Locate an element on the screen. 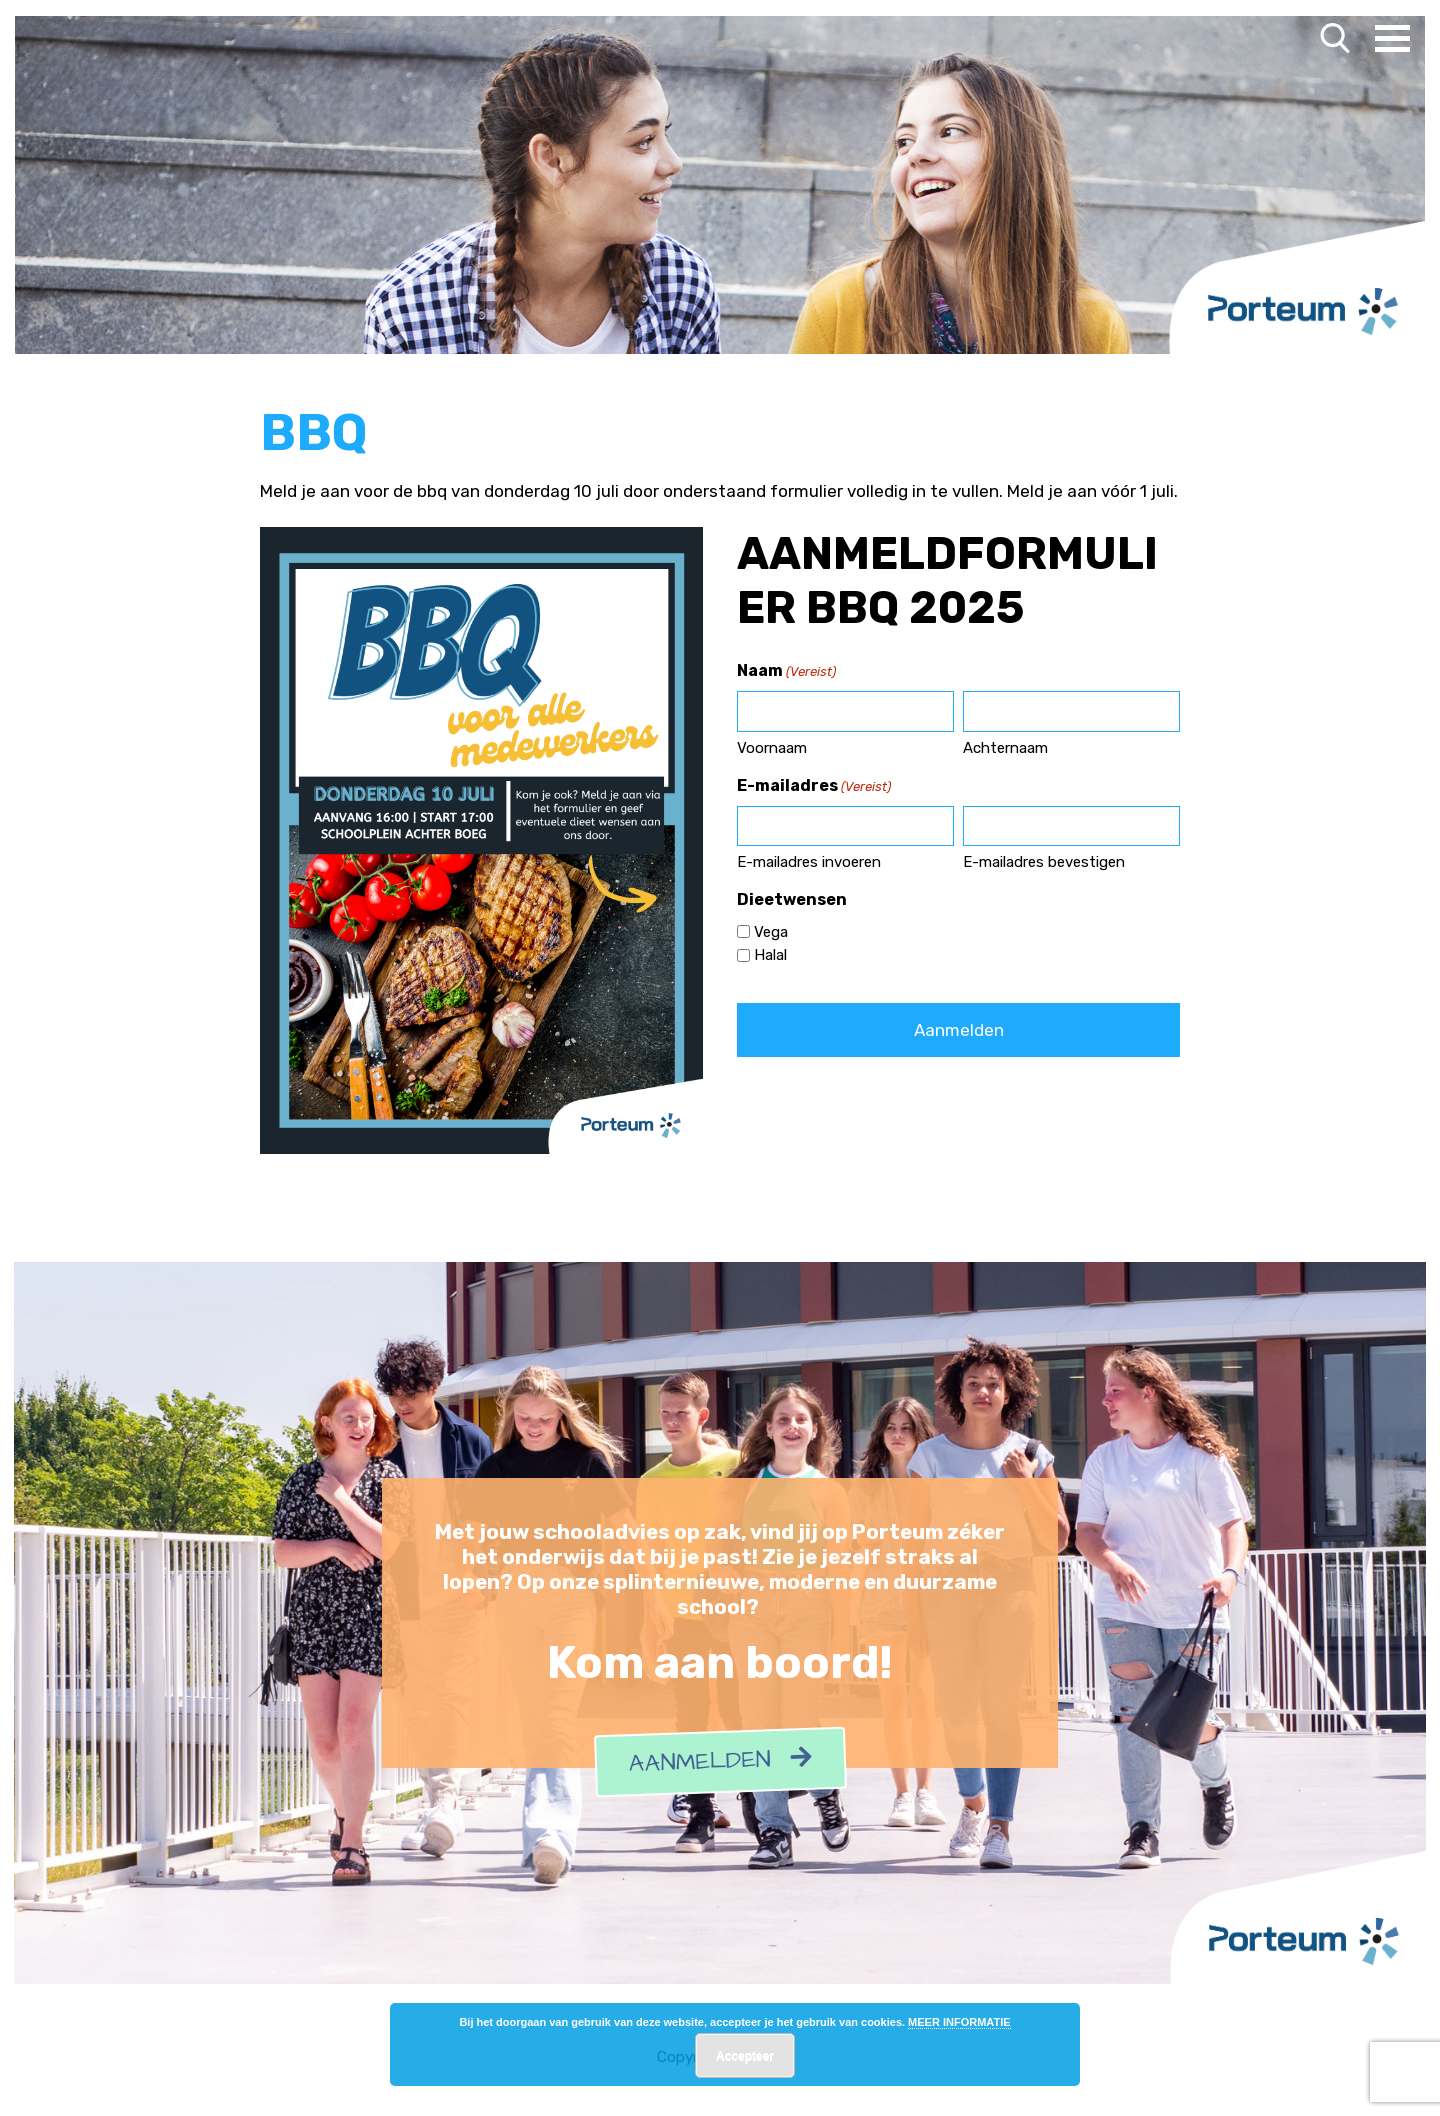 This screenshot has height=2116, width=1440. E-mailadres bevestigen is located at coordinates (1044, 862).